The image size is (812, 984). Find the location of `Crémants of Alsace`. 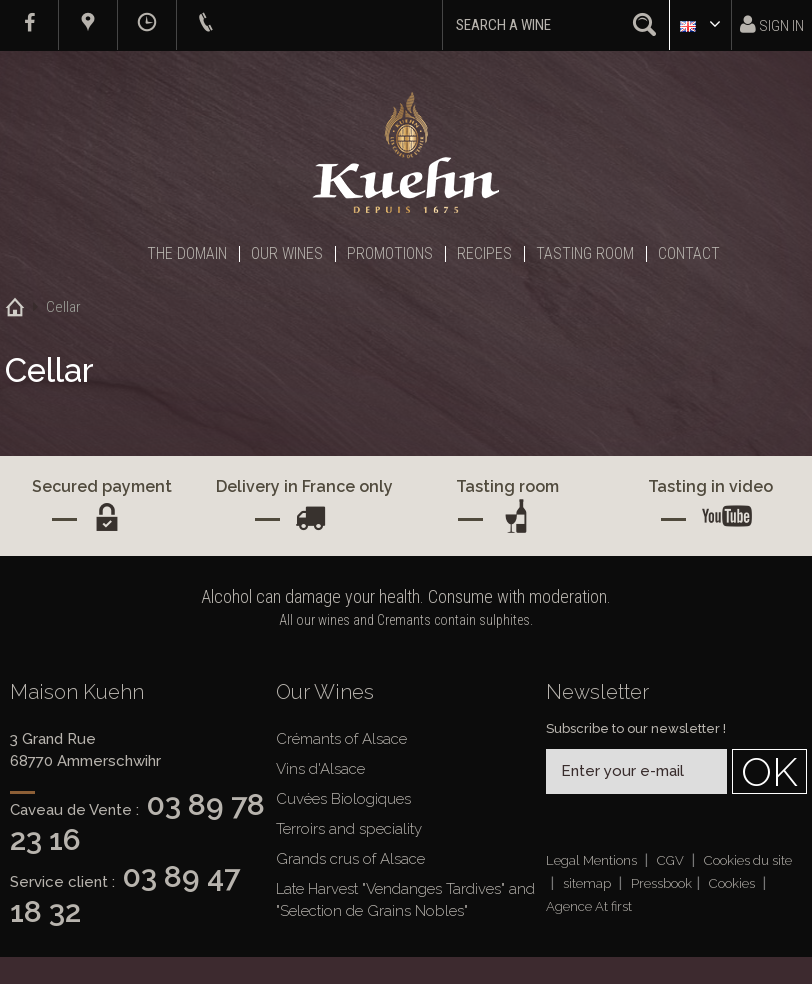

Crémants of Alsace is located at coordinates (341, 739).